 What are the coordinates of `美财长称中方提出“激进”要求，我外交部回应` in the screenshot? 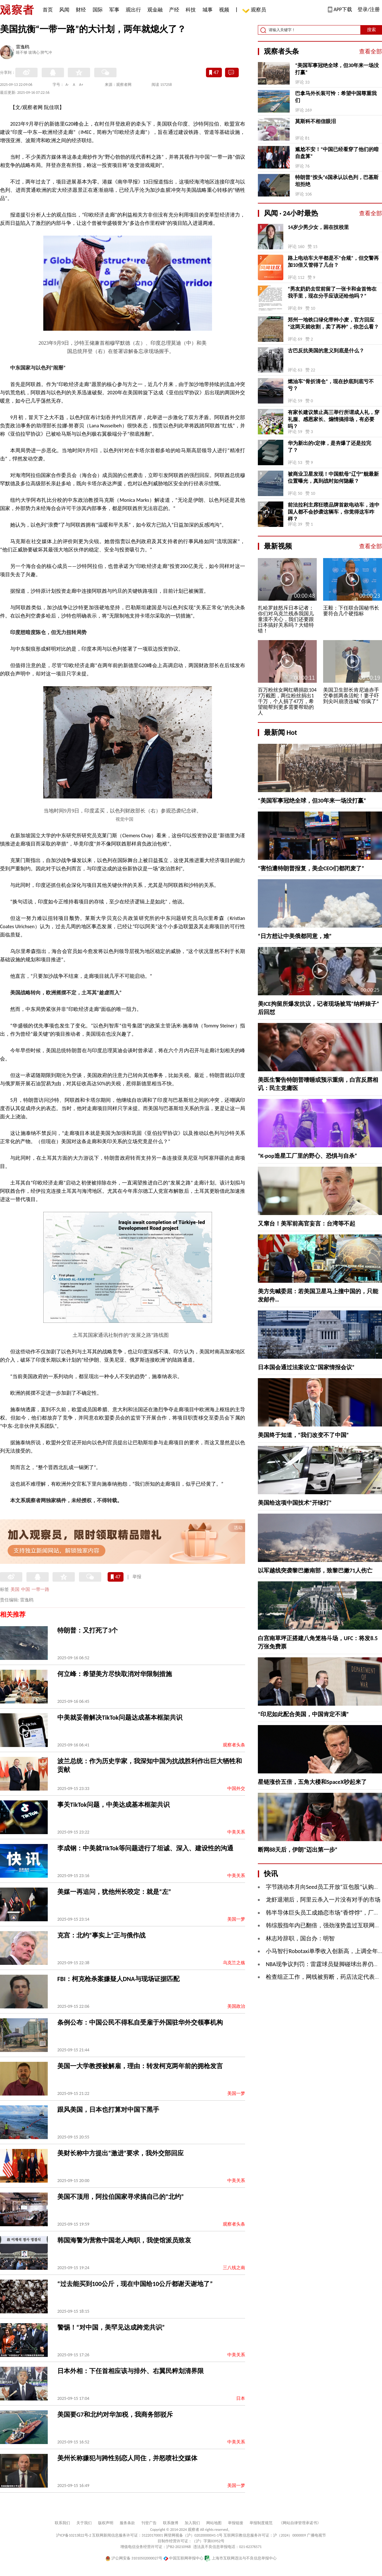 It's located at (120, 2153).